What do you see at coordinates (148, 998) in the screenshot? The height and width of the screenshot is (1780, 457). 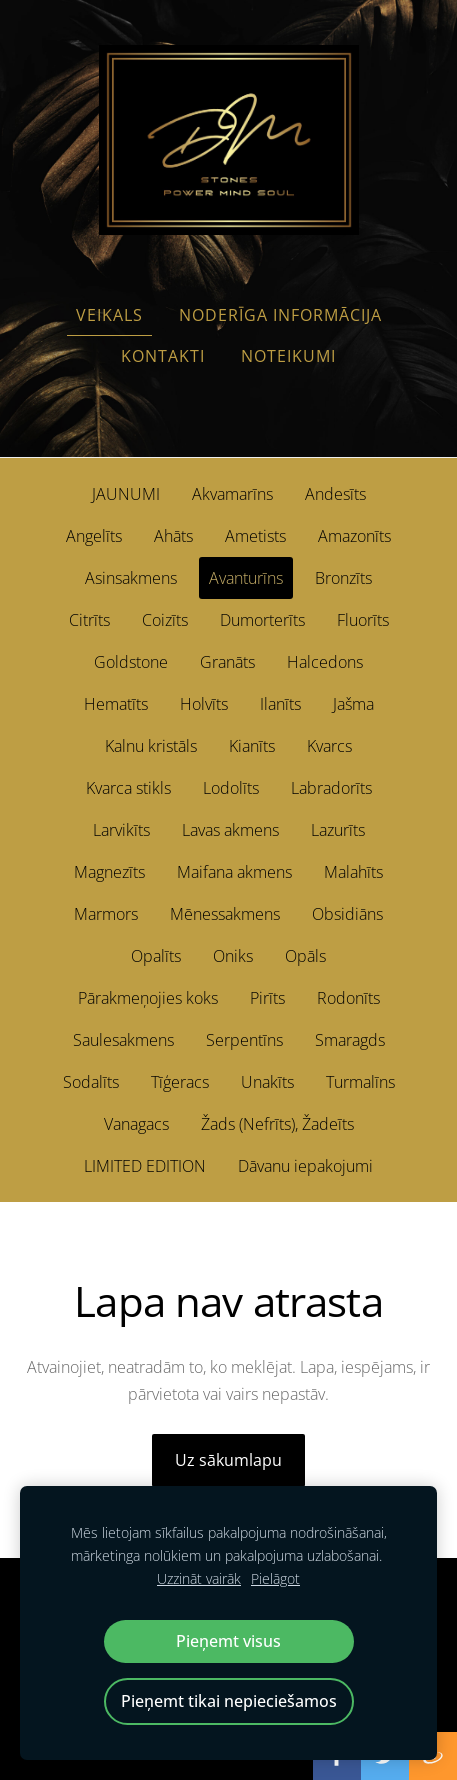 I see `Pārakmeņojies koks [menuitem]` at bounding box center [148, 998].